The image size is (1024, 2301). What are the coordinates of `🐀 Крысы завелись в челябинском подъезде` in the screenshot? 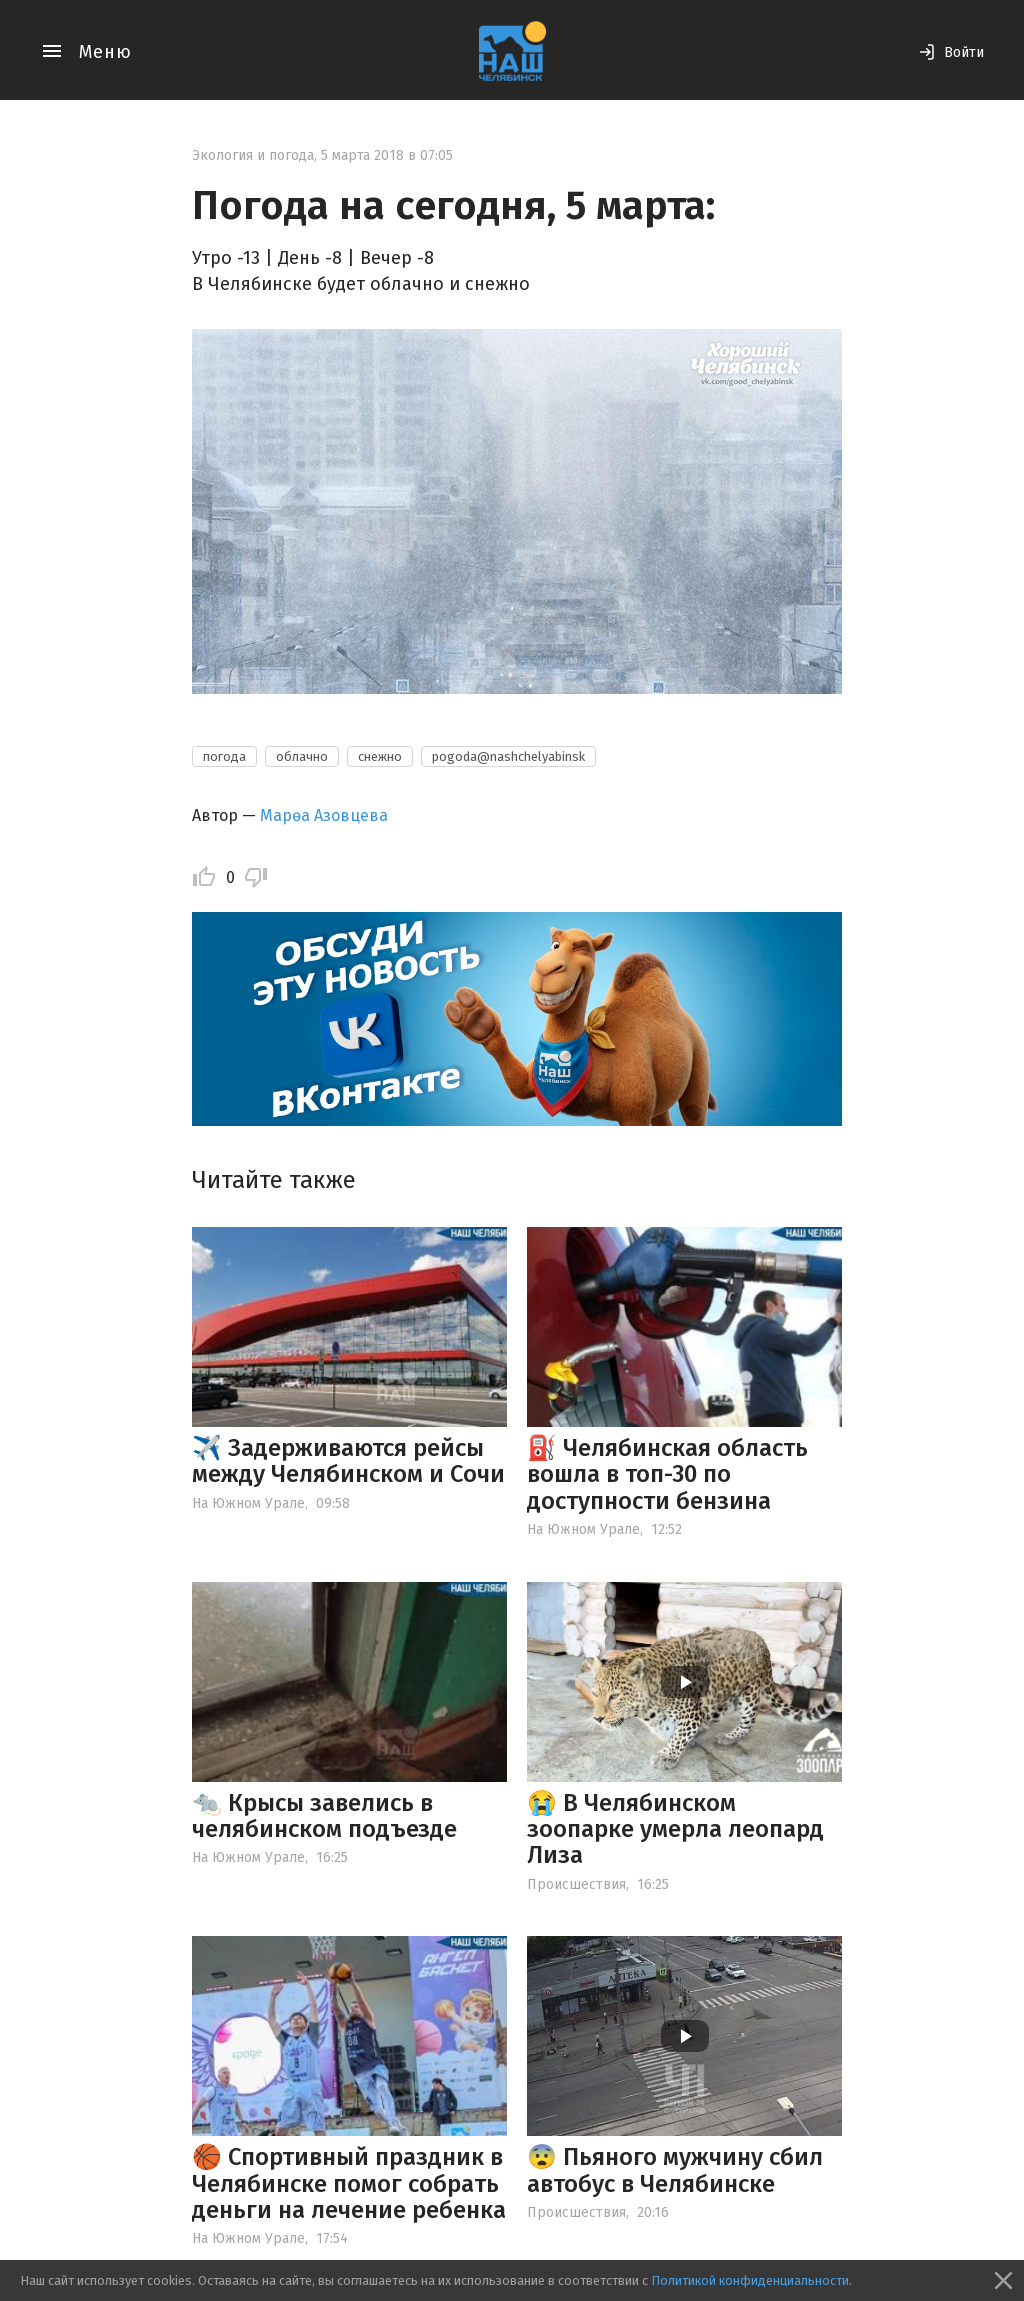 It's located at (324, 1816).